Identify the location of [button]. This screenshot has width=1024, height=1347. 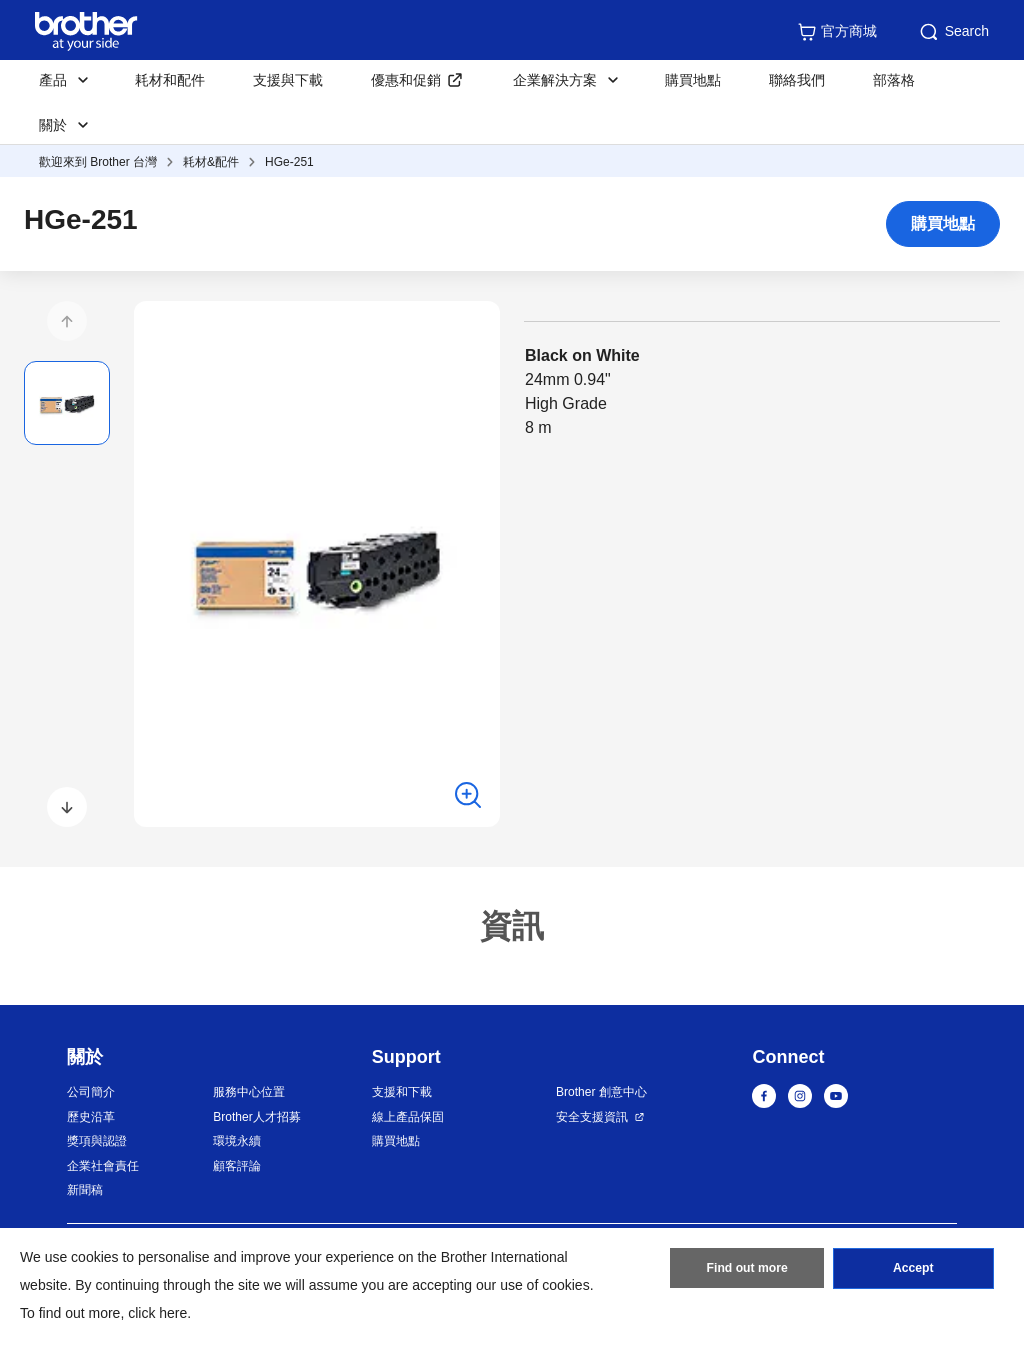
(67, 321).